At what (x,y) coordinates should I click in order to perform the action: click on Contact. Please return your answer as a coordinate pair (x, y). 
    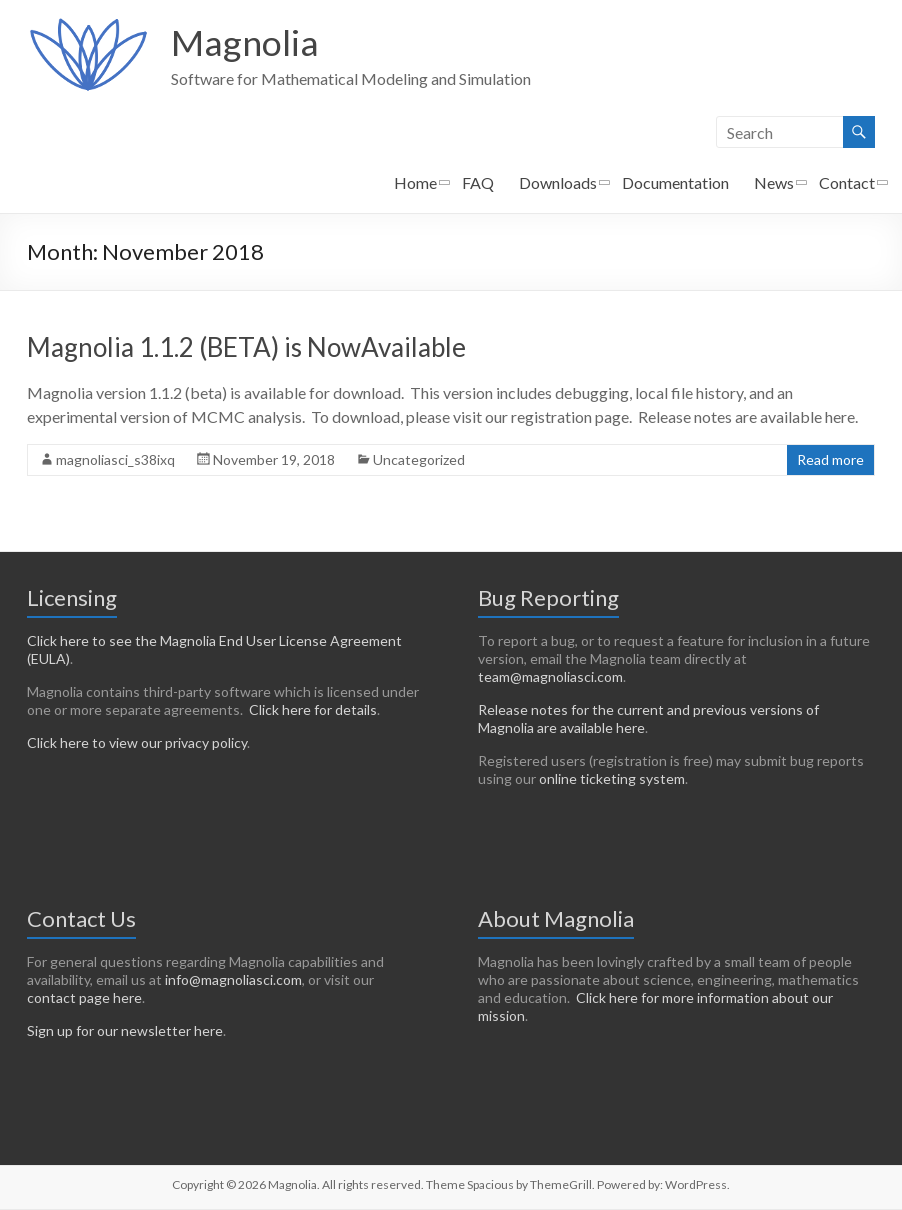
    Looking at the image, I should click on (847, 183).